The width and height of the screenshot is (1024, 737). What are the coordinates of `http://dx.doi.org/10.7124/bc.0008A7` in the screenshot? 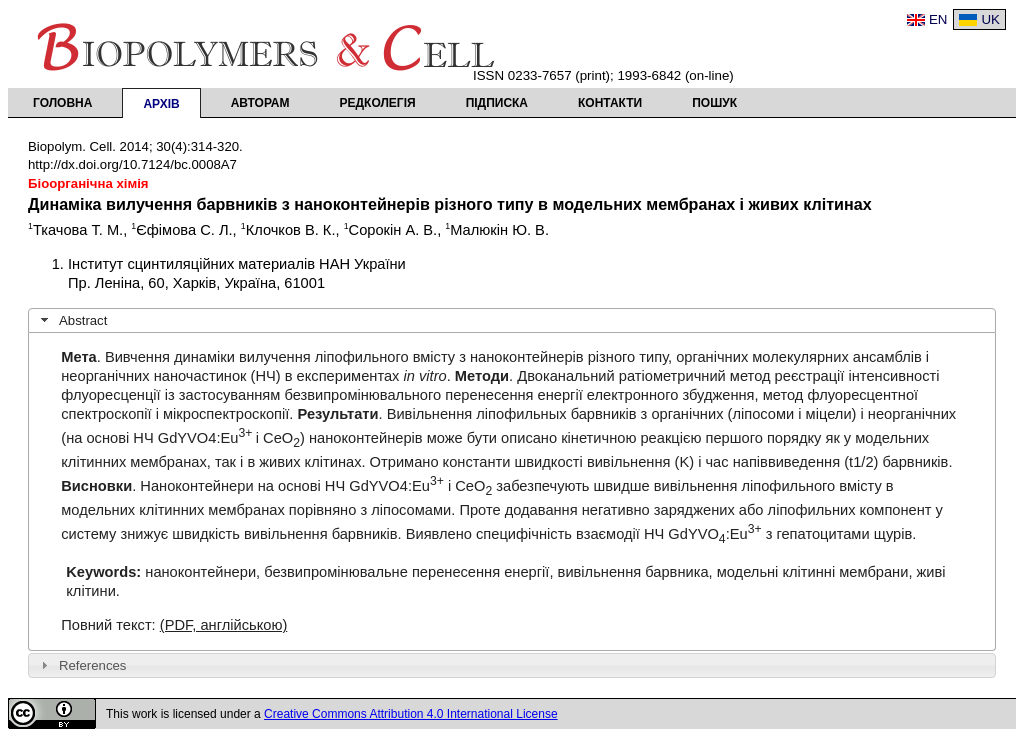 It's located at (132, 164).